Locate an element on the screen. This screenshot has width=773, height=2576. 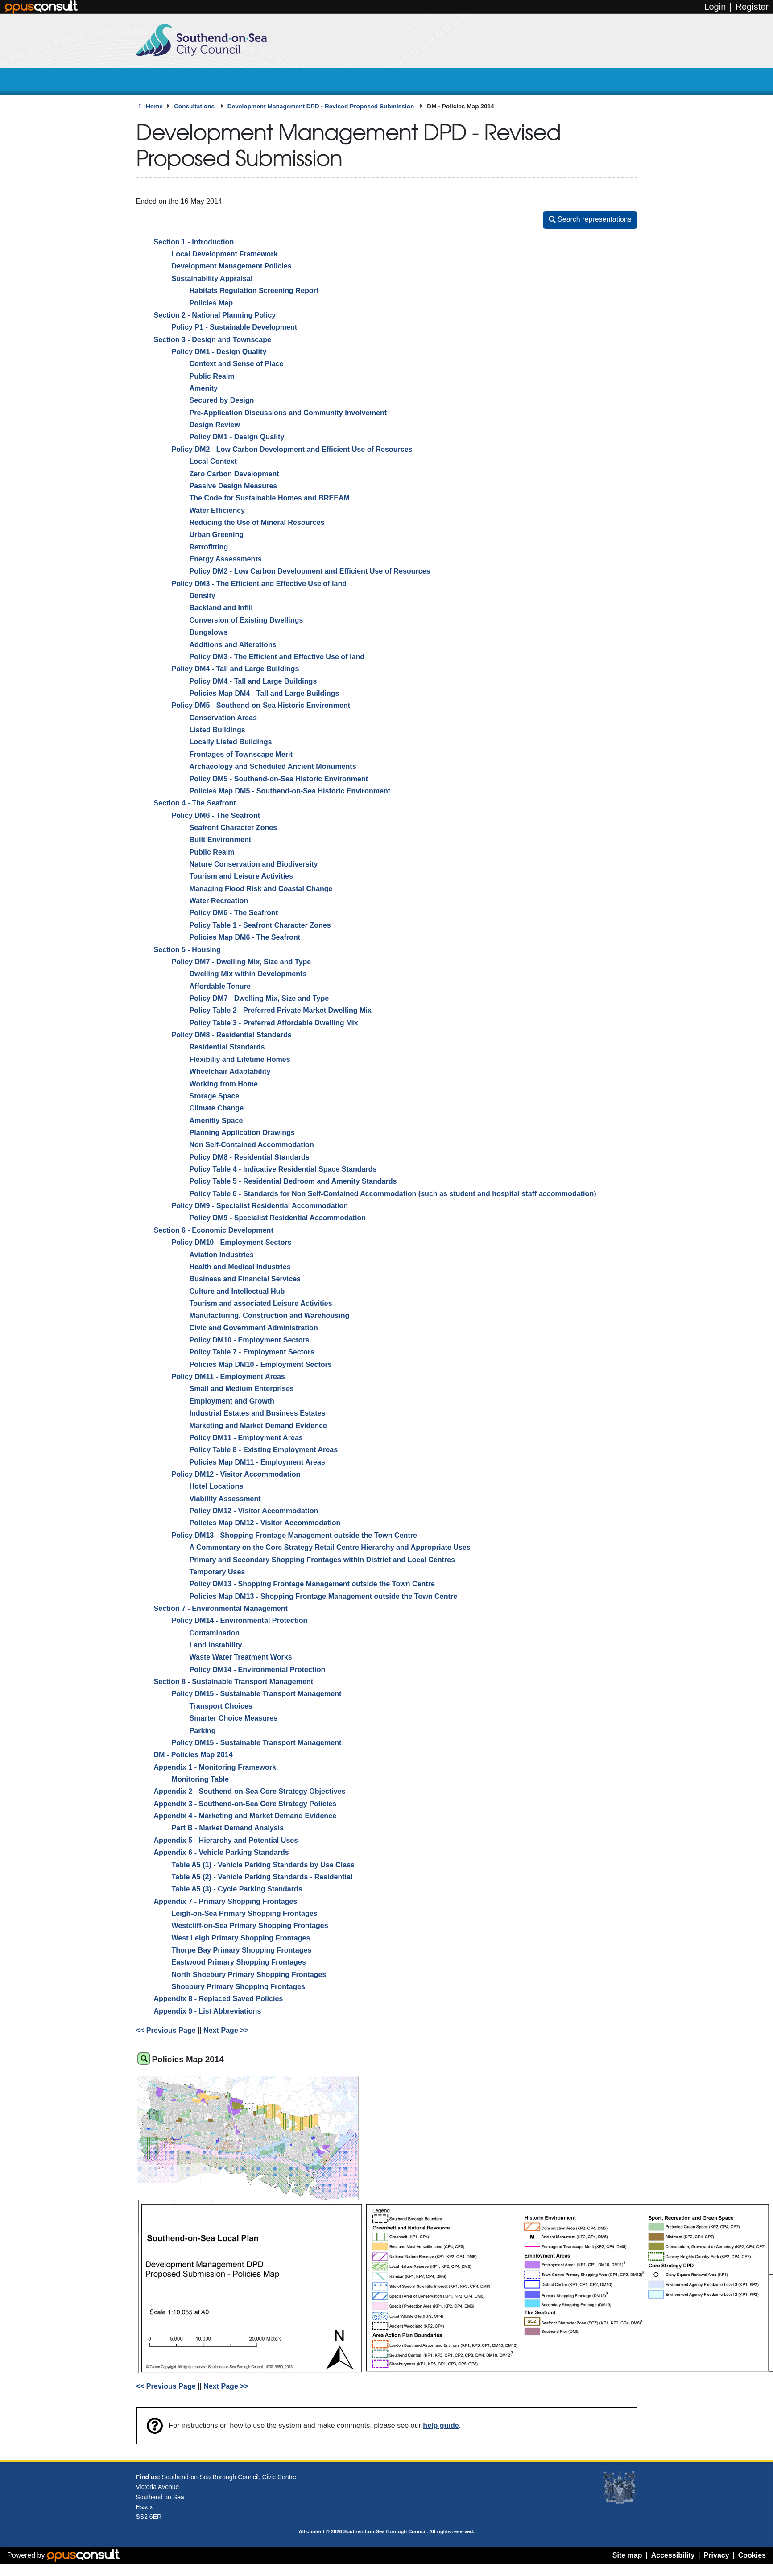
North Shoebury Primary Shopping Frontages is located at coordinates (249, 1974).